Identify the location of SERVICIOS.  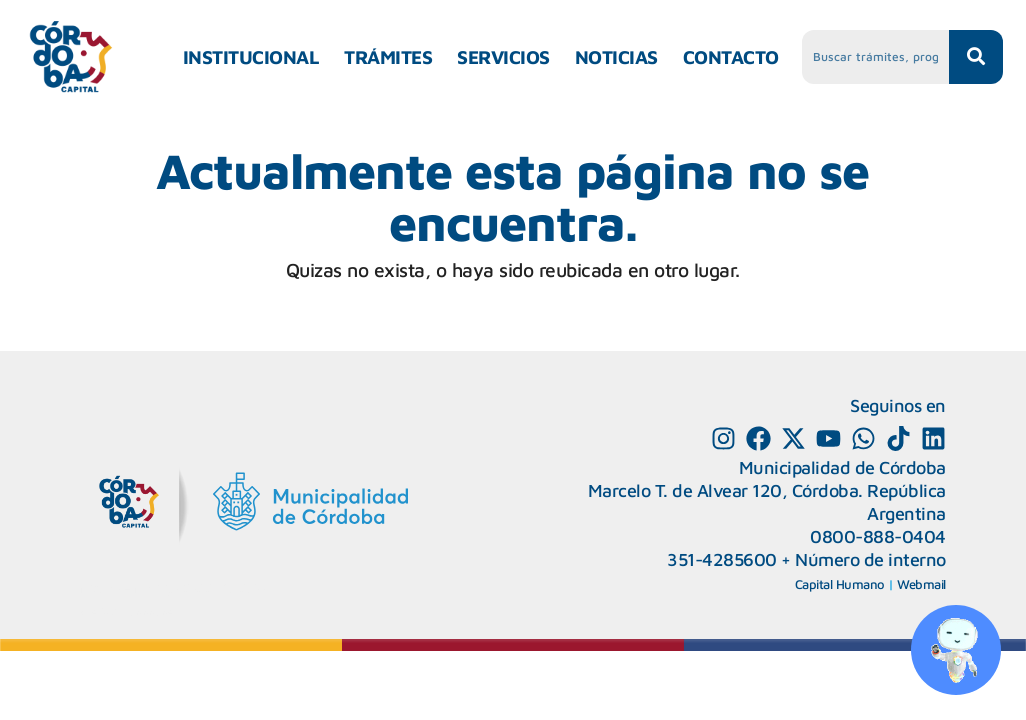
(503, 57).